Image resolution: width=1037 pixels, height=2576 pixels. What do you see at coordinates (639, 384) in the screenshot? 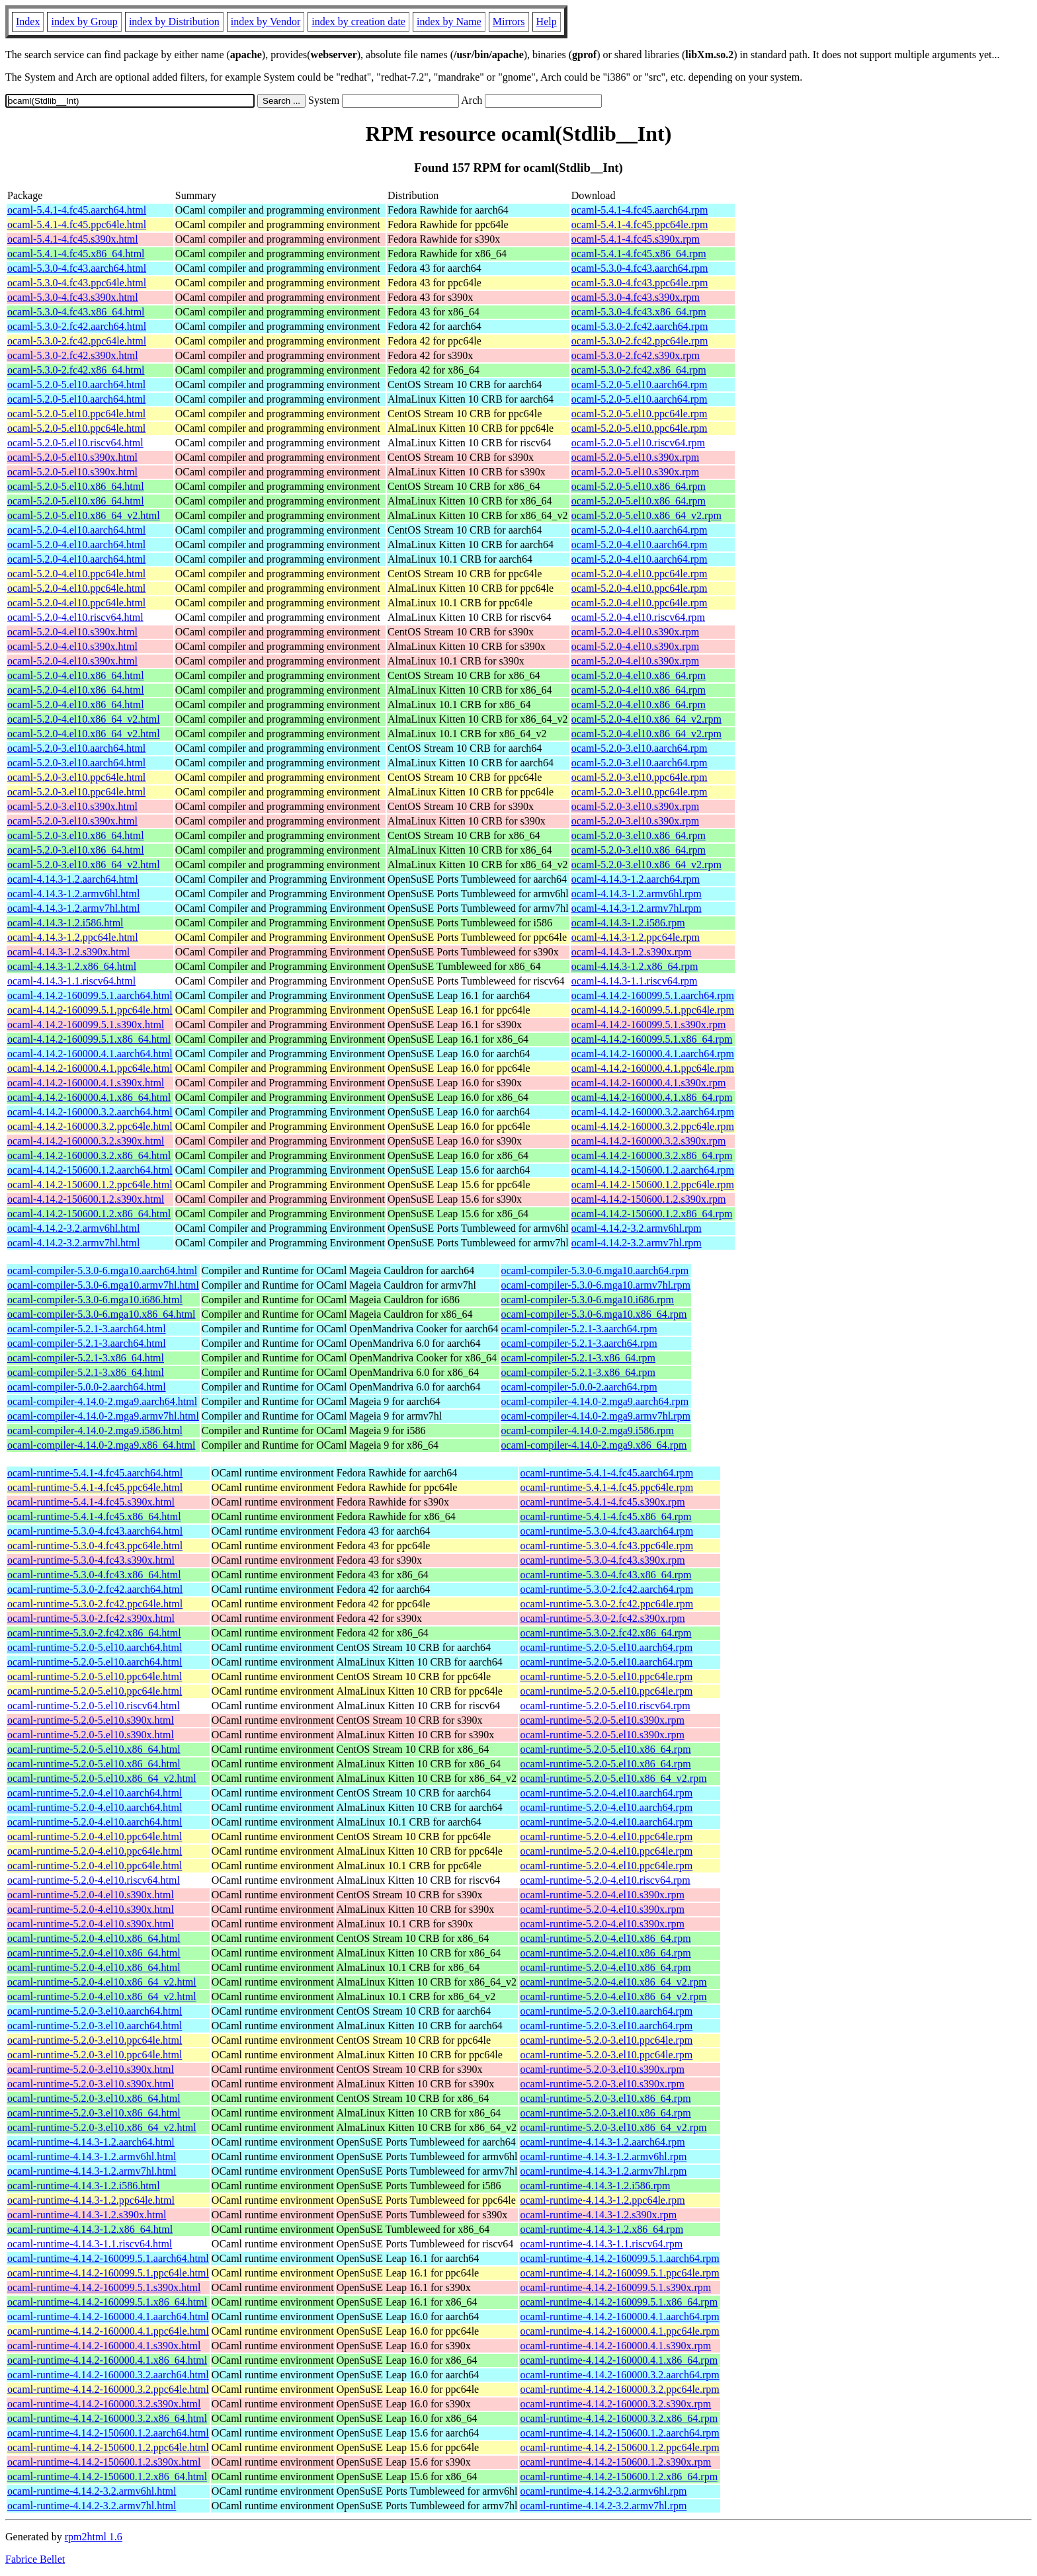
I see `ocaml-5.2.0-5.el10.aarch64.rpm` at bounding box center [639, 384].